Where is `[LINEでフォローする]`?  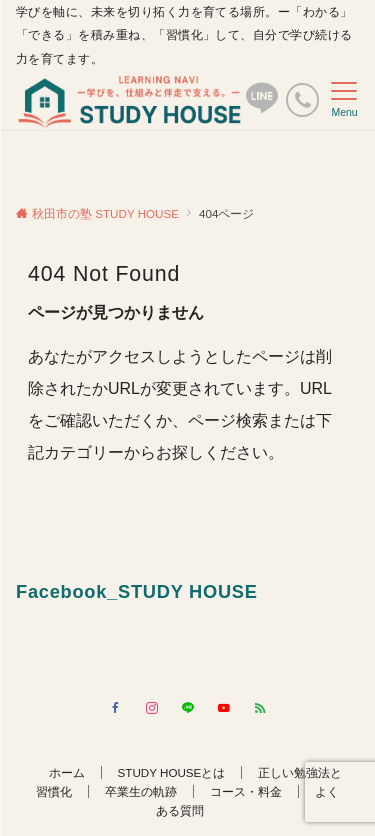 [LINEでフォローする] is located at coordinates (188, 708).